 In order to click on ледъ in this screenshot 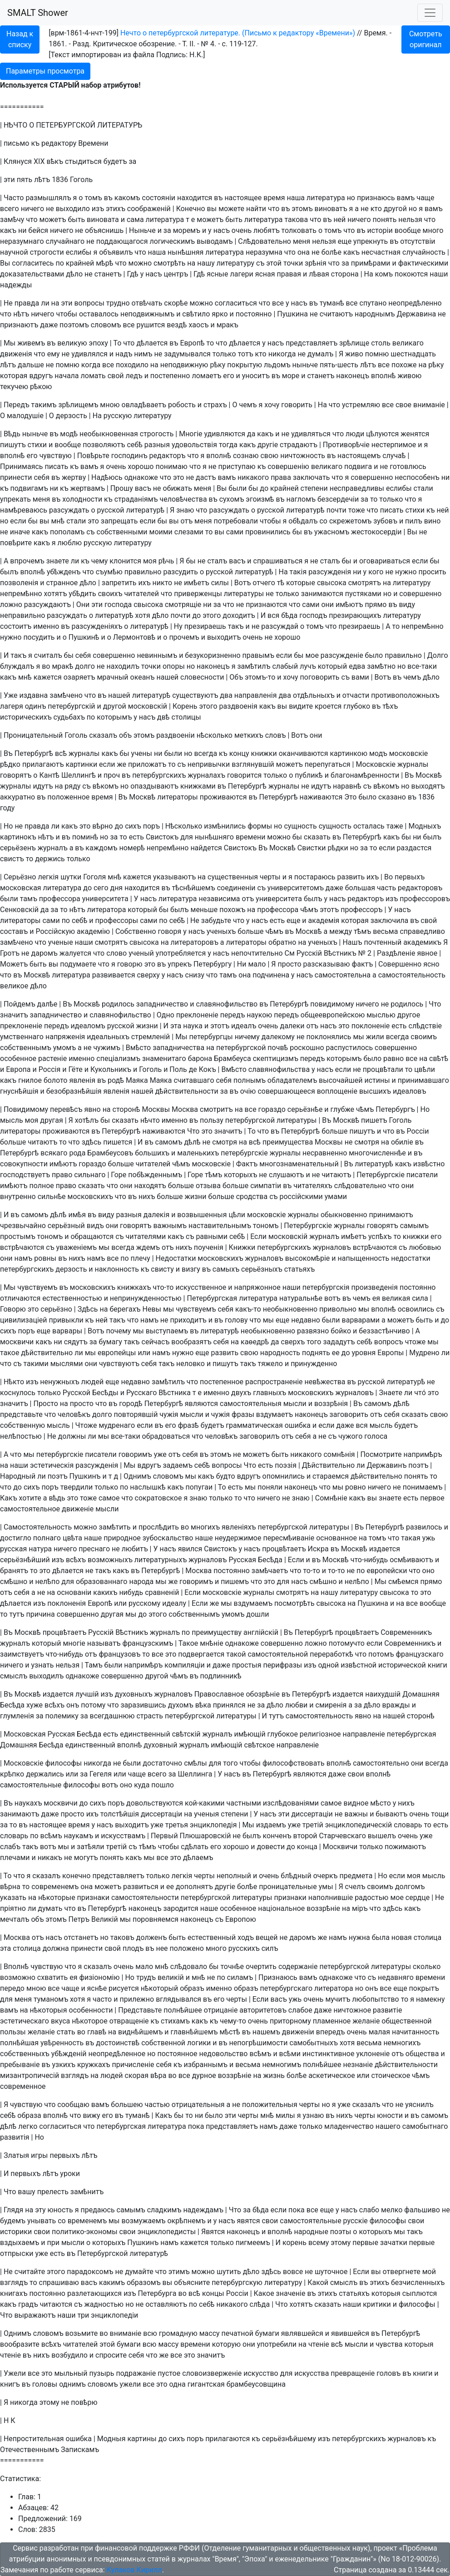, I will do `click(134, 375)`.